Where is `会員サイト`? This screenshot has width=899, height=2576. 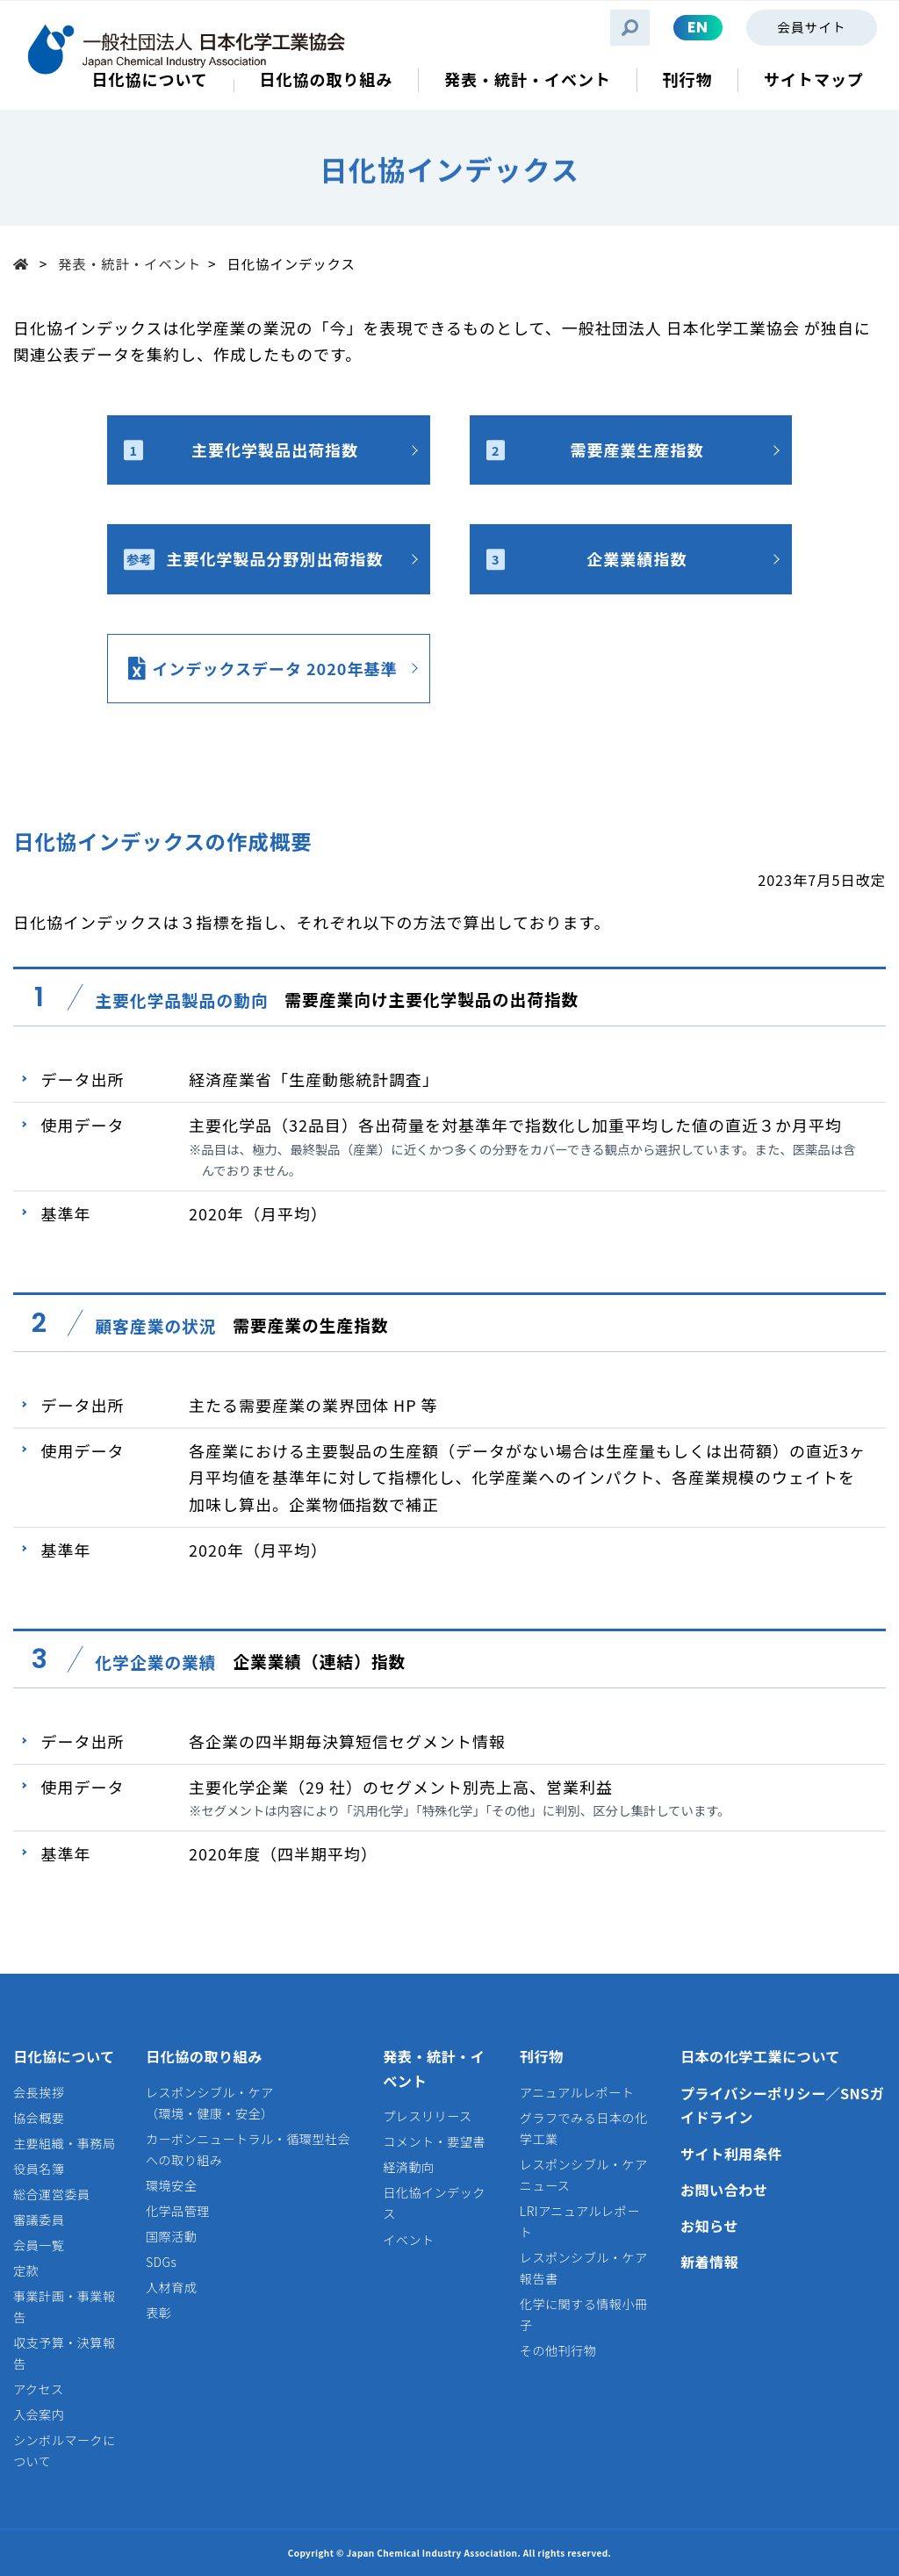 会員サイト is located at coordinates (811, 27).